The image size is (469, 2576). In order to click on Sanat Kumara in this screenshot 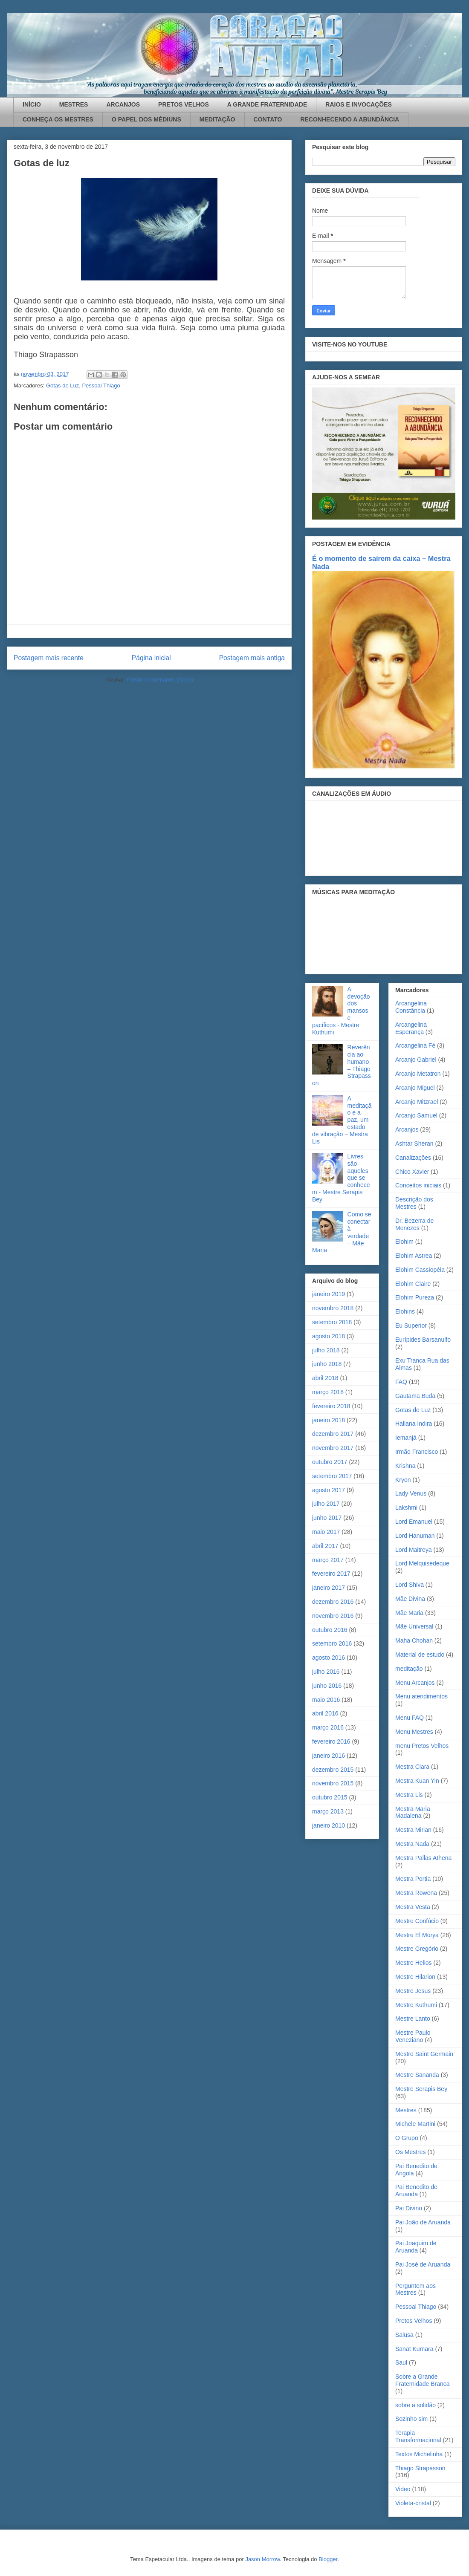, I will do `click(414, 2348)`.